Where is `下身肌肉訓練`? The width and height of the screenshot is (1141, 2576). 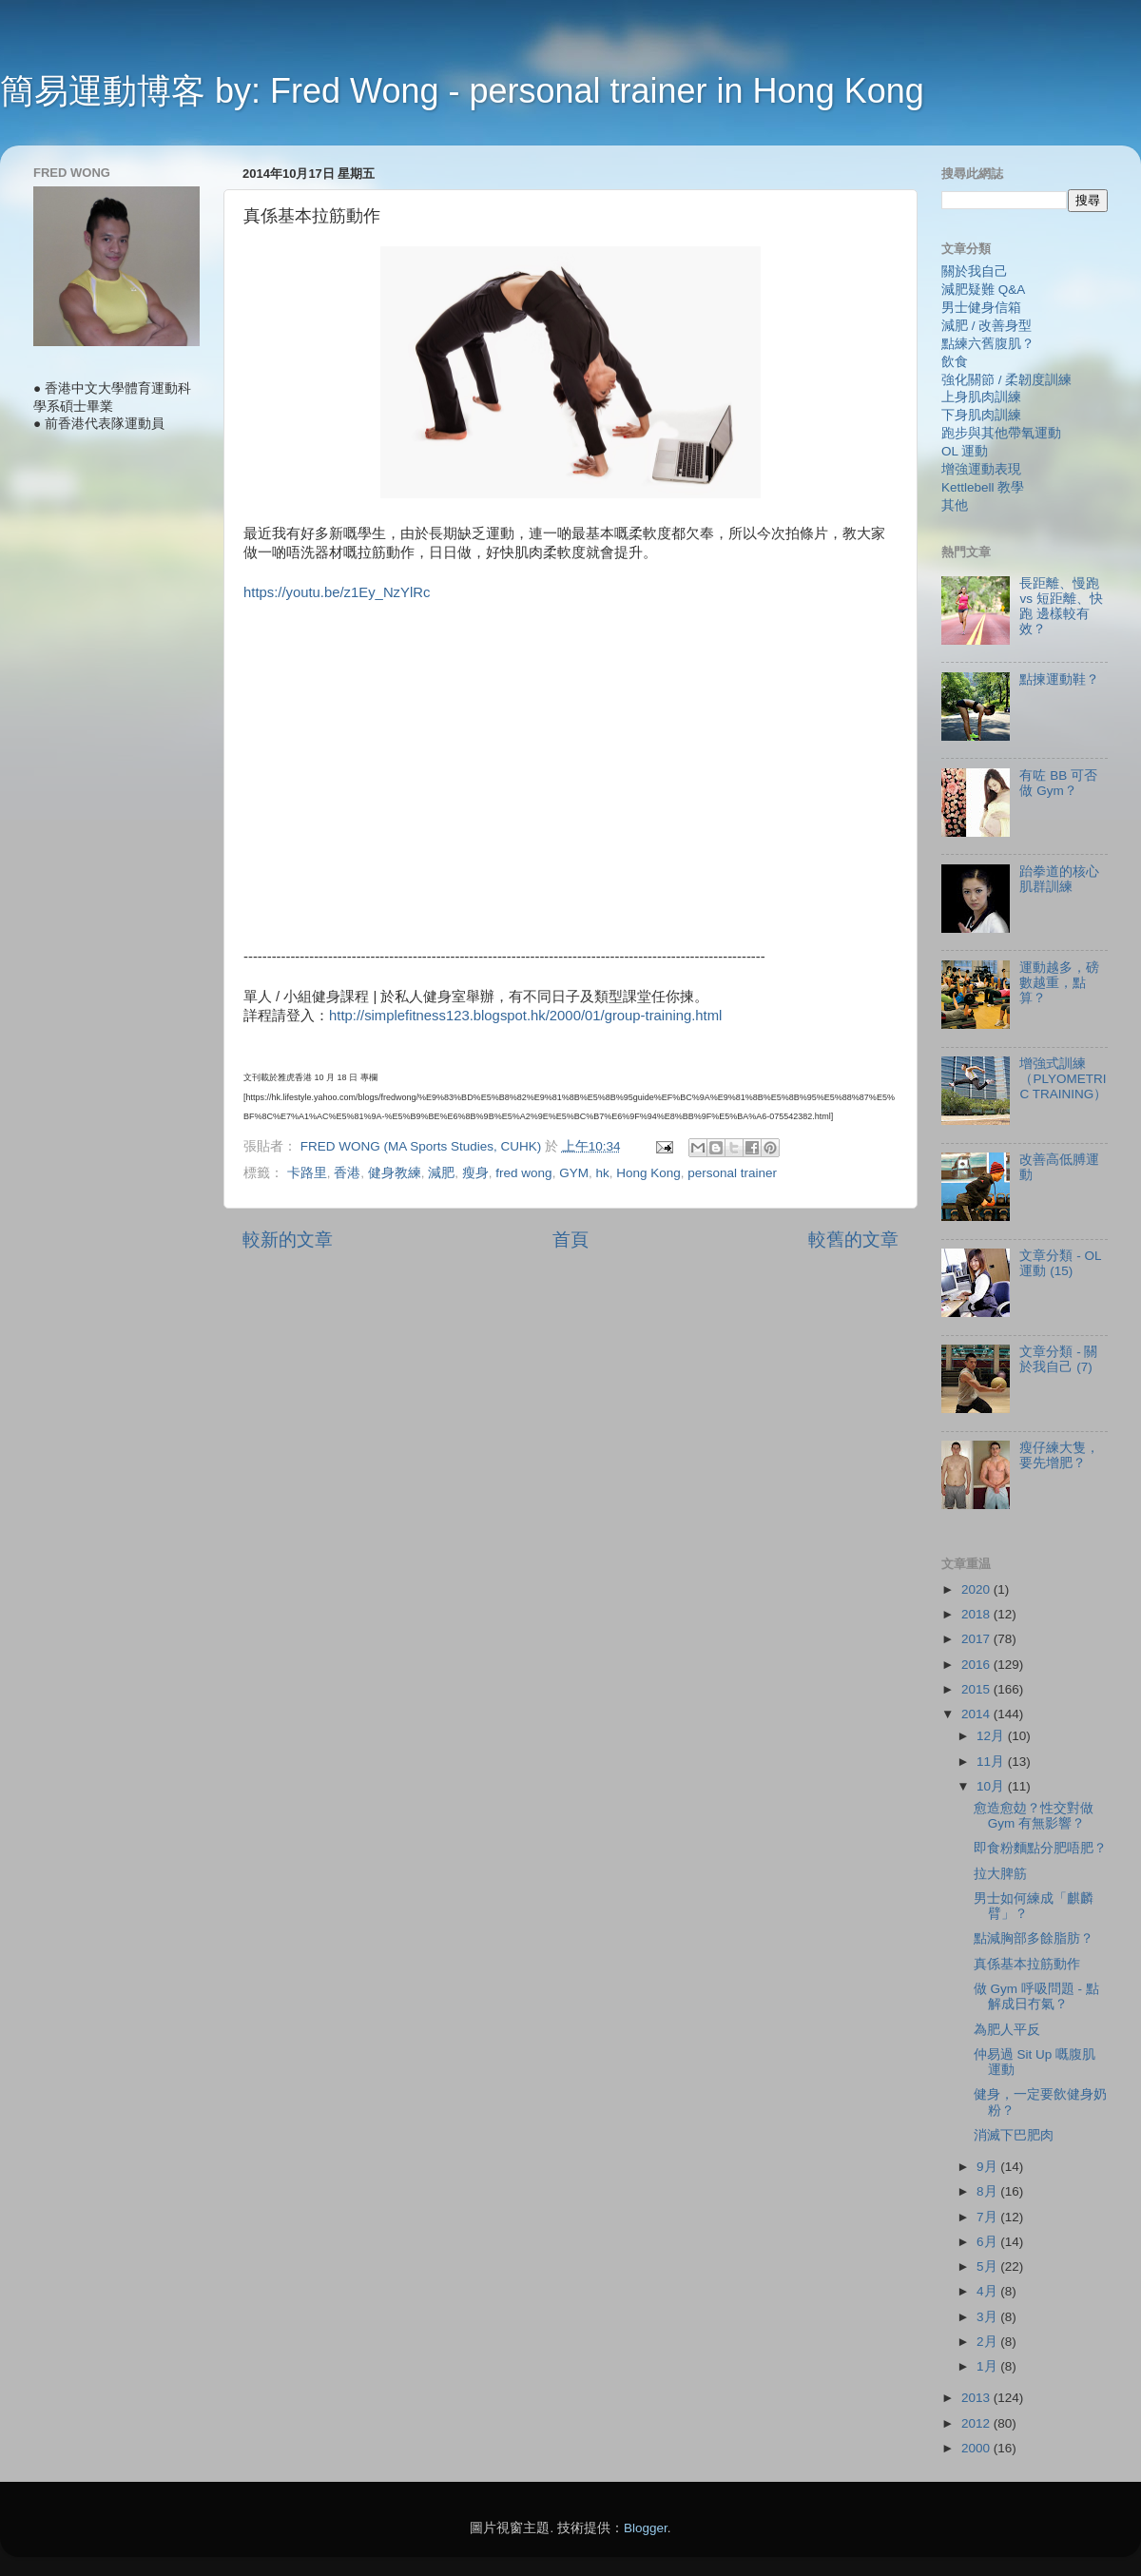
下身肌肉訓練 is located at coordinates (981, 415).